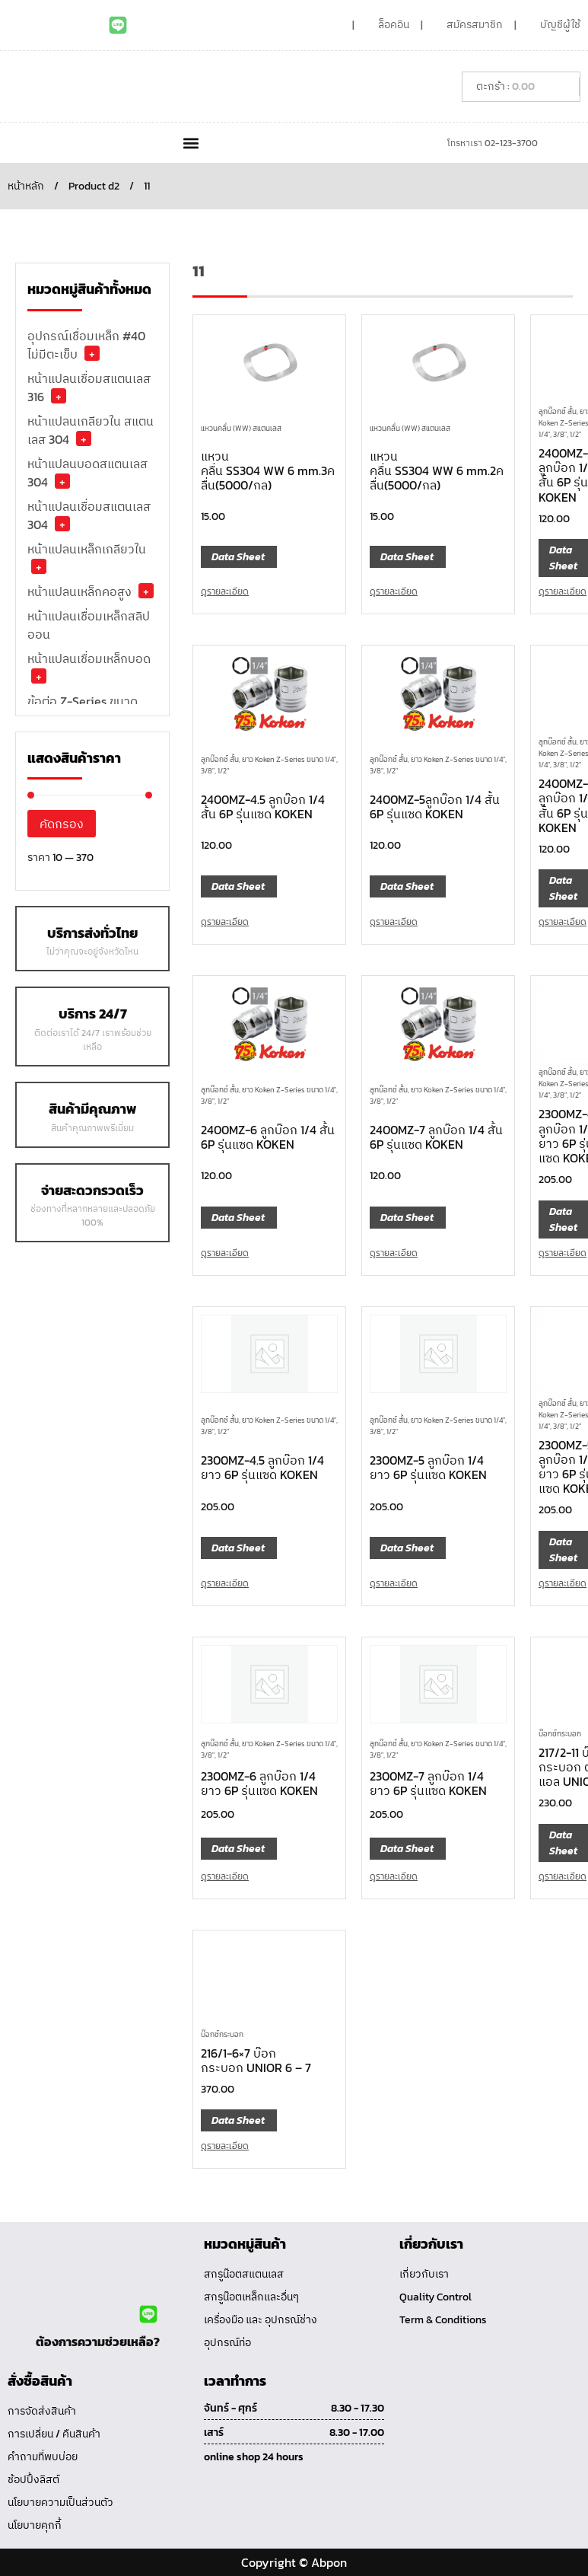 The height and width of the screenshot is (2576, 588). I want to click on [button], so click(191, 142).